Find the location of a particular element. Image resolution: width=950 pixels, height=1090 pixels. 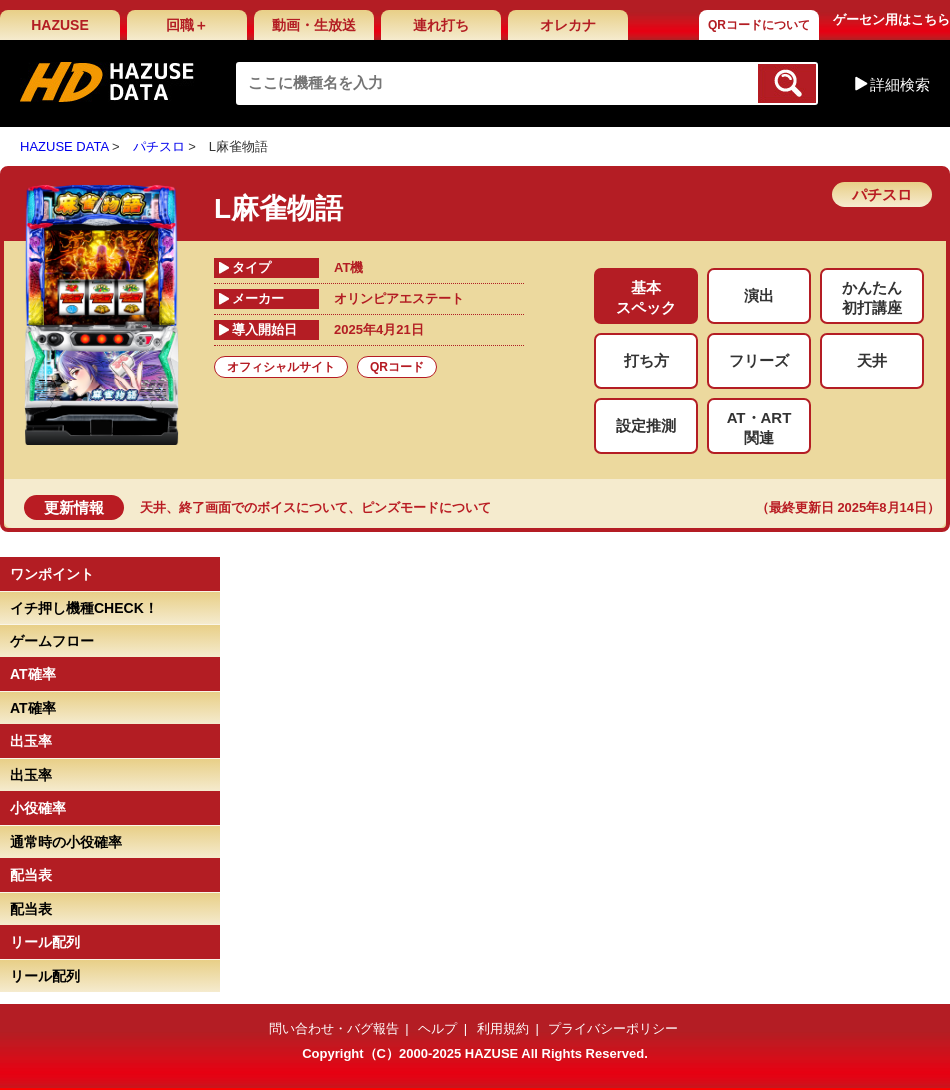

連れ打ち is located at coordinates (441, 25).